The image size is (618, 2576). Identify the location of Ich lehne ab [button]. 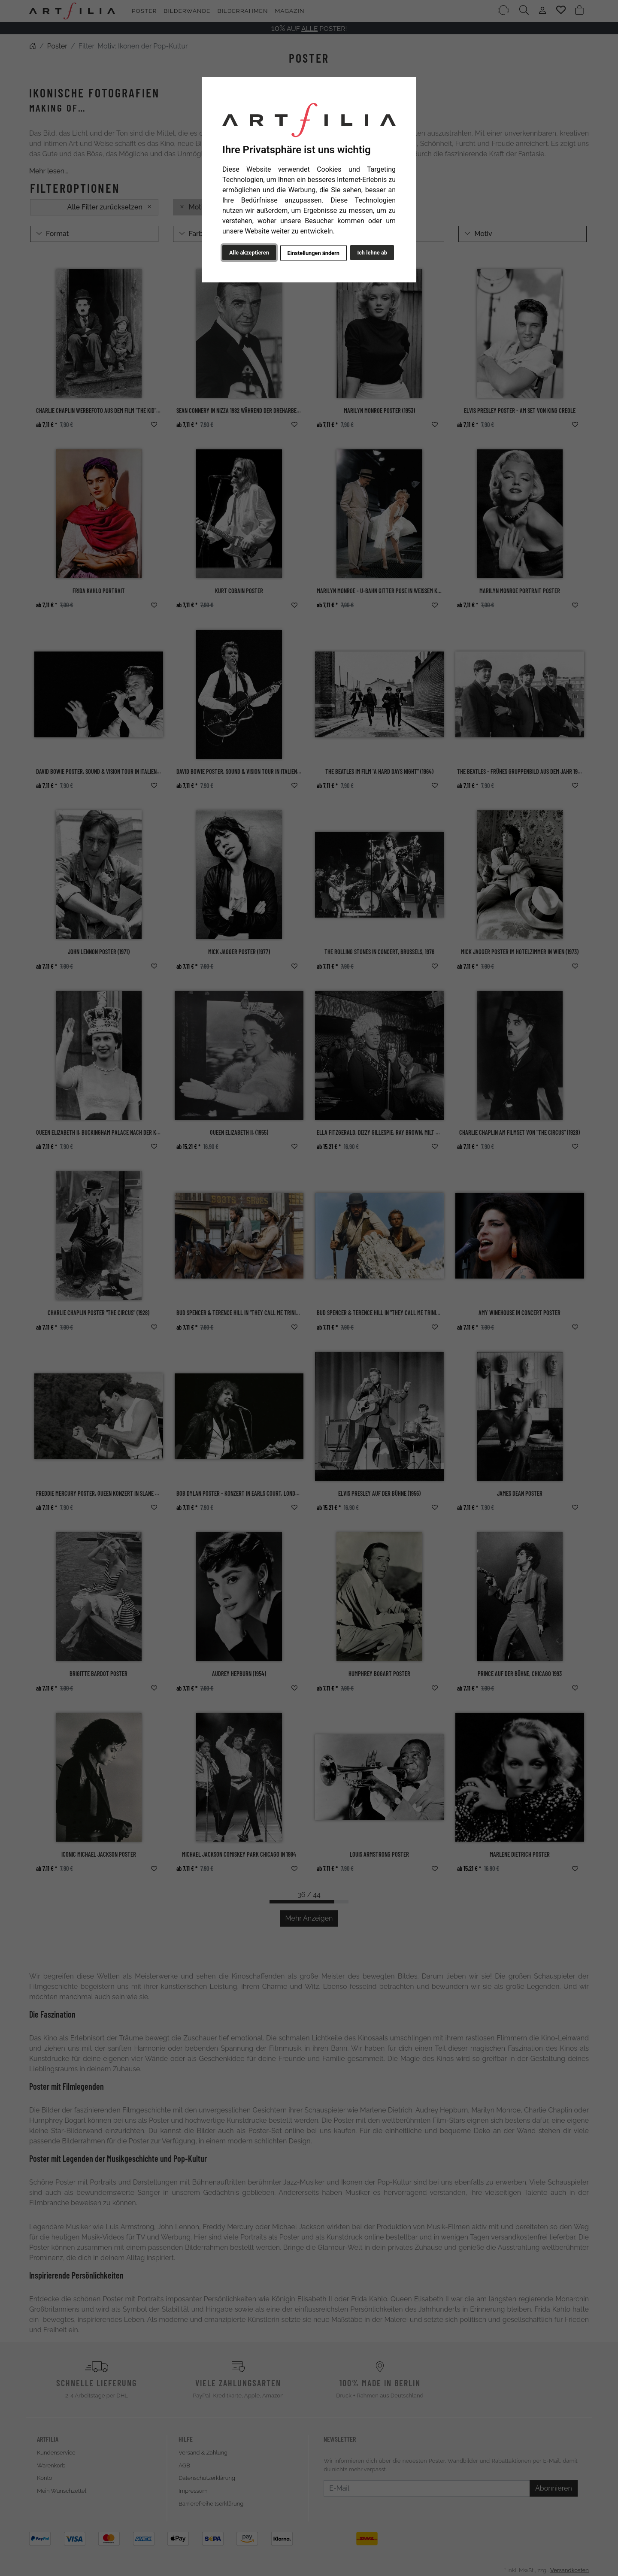
(372, 252).